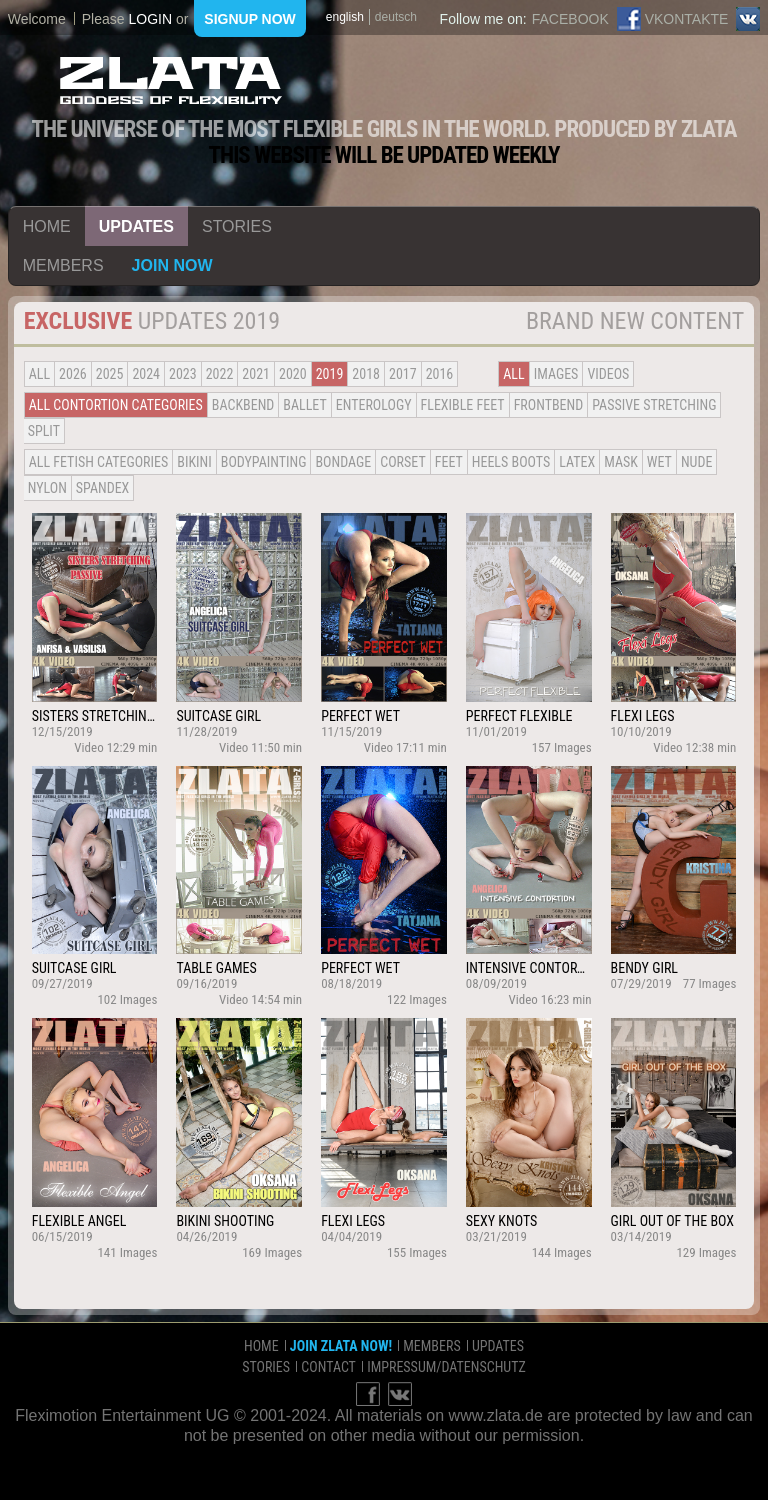 Image resolution: width=768 pixels, height=1500 pixels. I want to click on 2017, so click(403, 374).